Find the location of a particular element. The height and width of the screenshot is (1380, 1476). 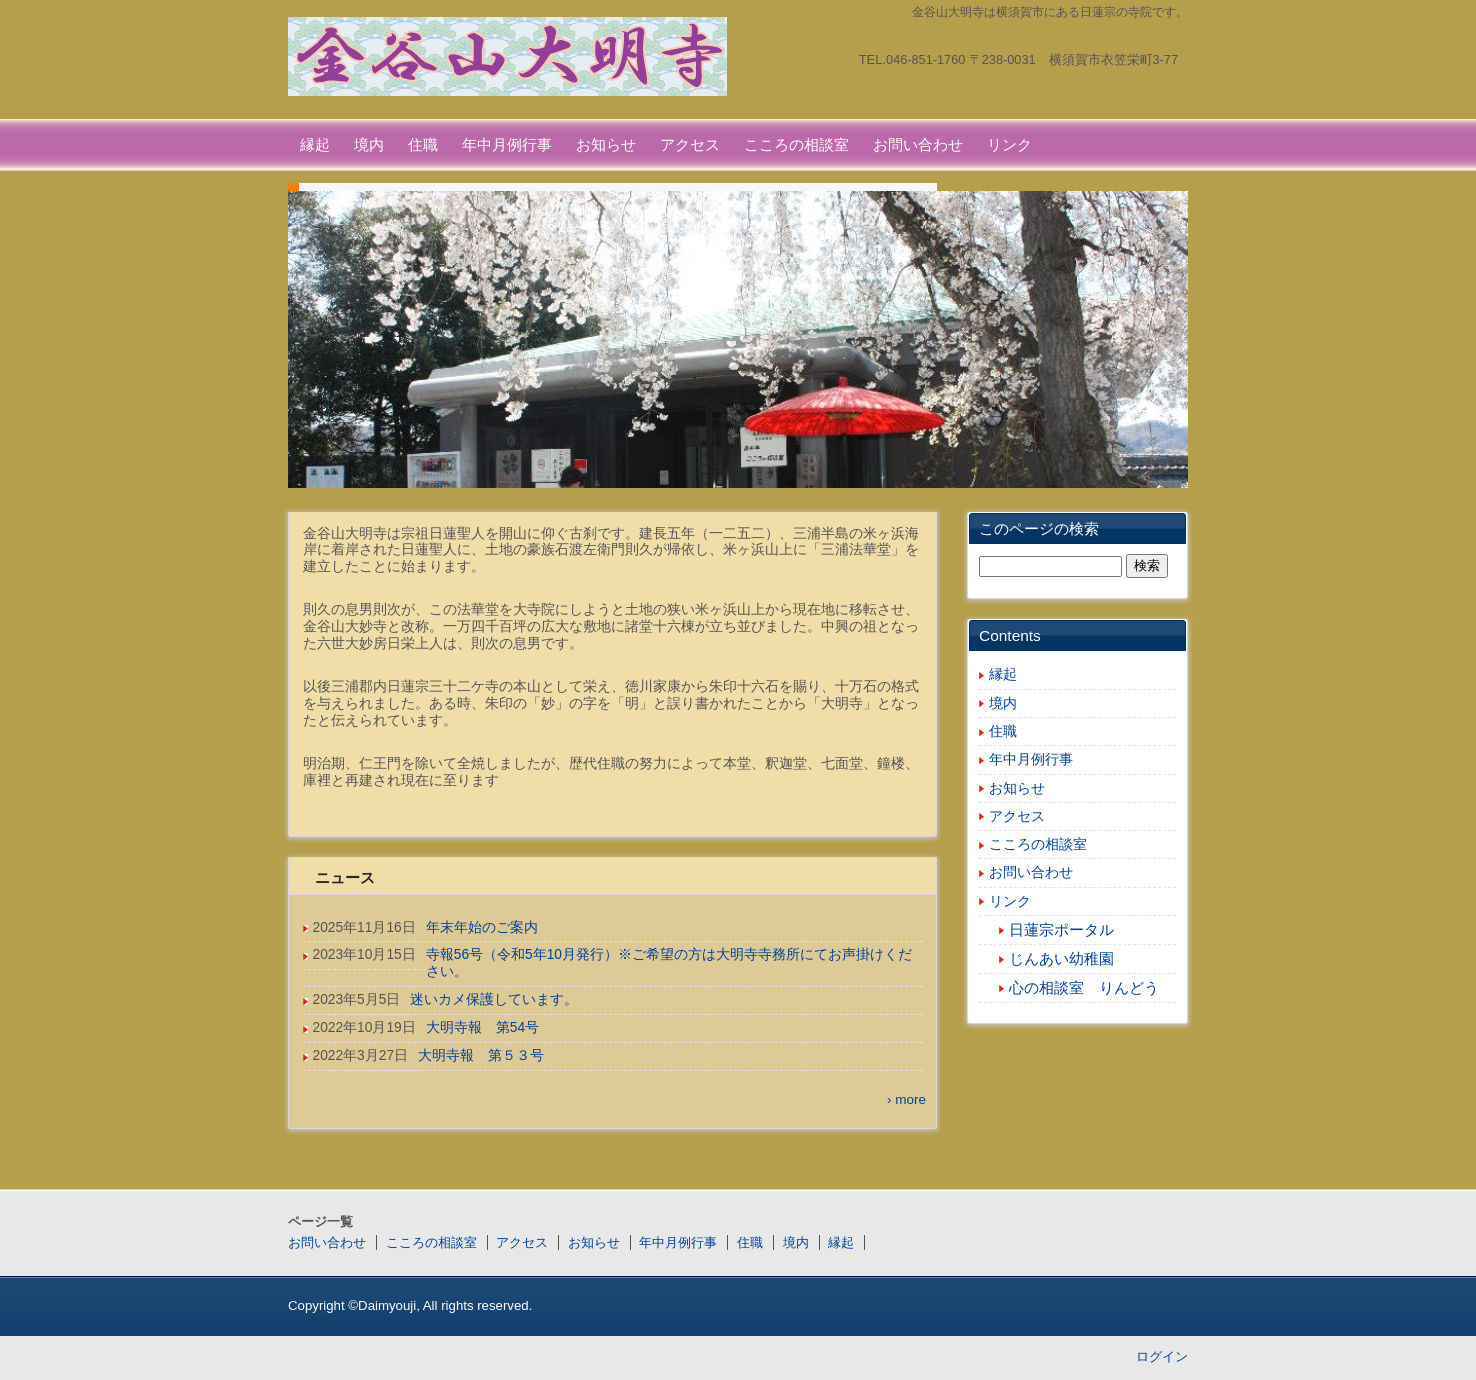

お問い合わせ is located at coordinates (918, 144).